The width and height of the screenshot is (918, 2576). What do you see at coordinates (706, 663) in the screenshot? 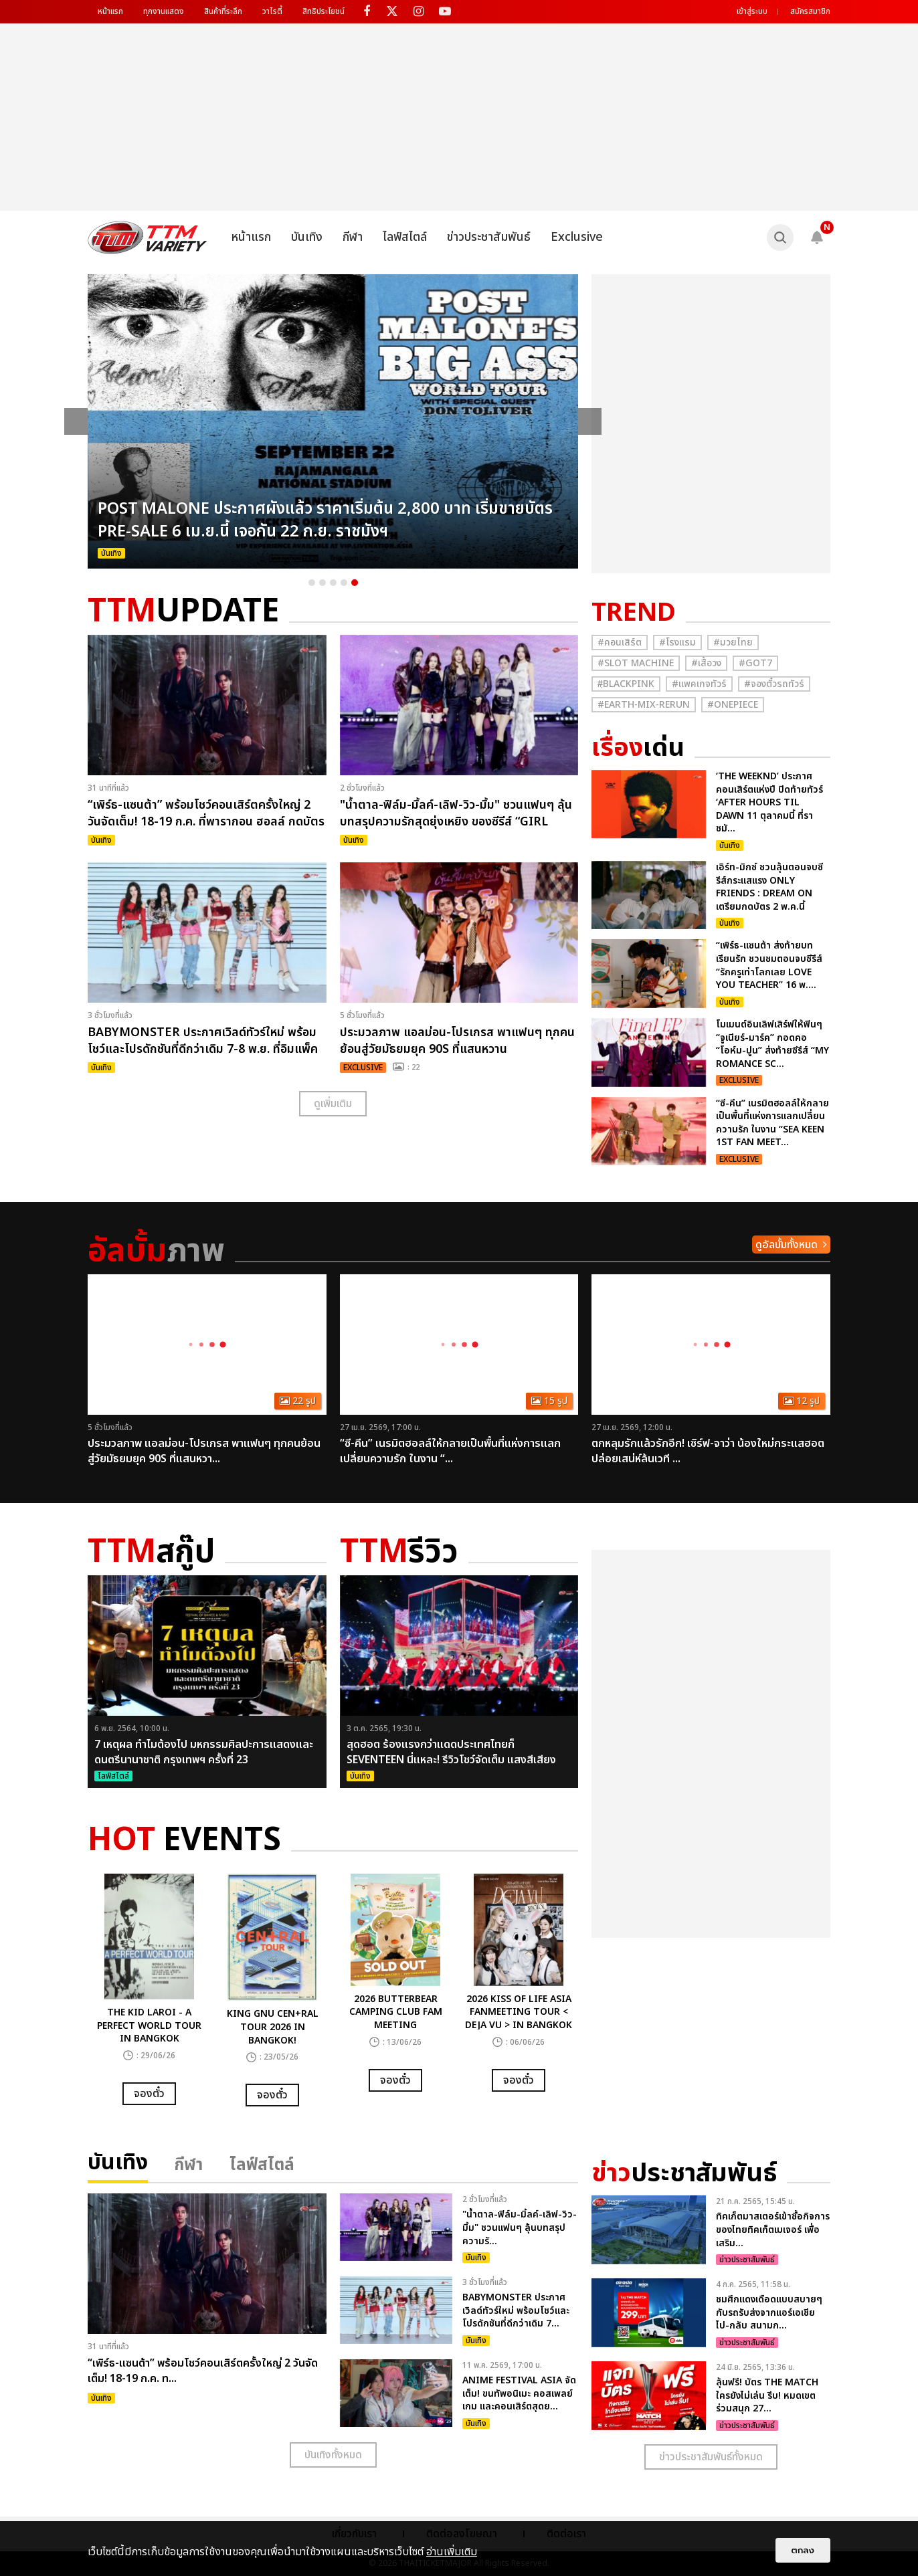
I see `#เสื้อวง` at bounding box center [706, 663].